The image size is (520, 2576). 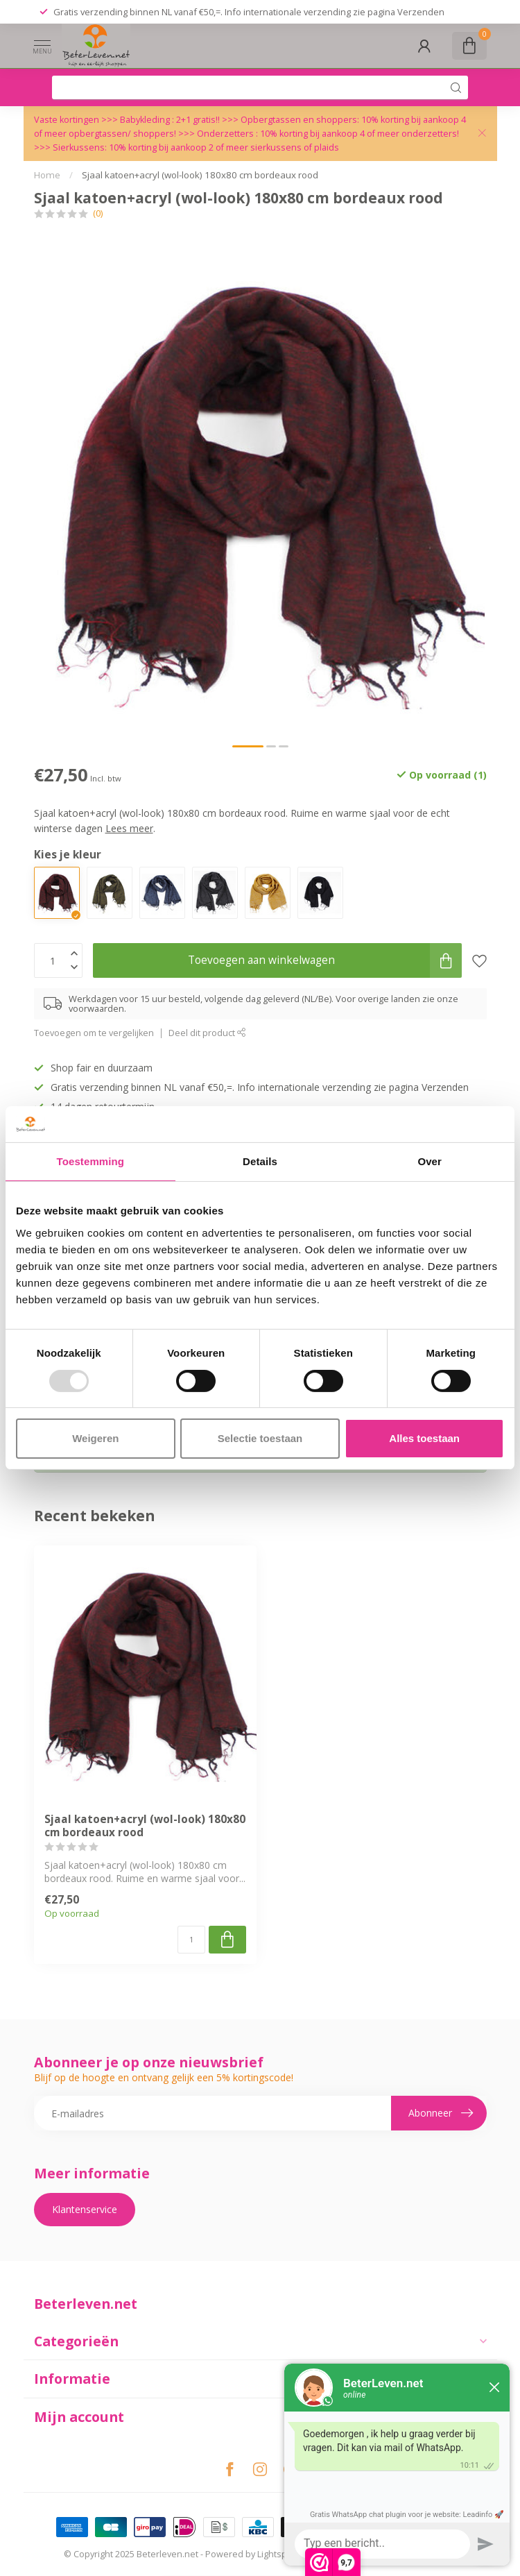 What do you see at coordinates (429, 1161) in the screenshot?
I see `Over [tab]` at bounding box center [429, 1161].